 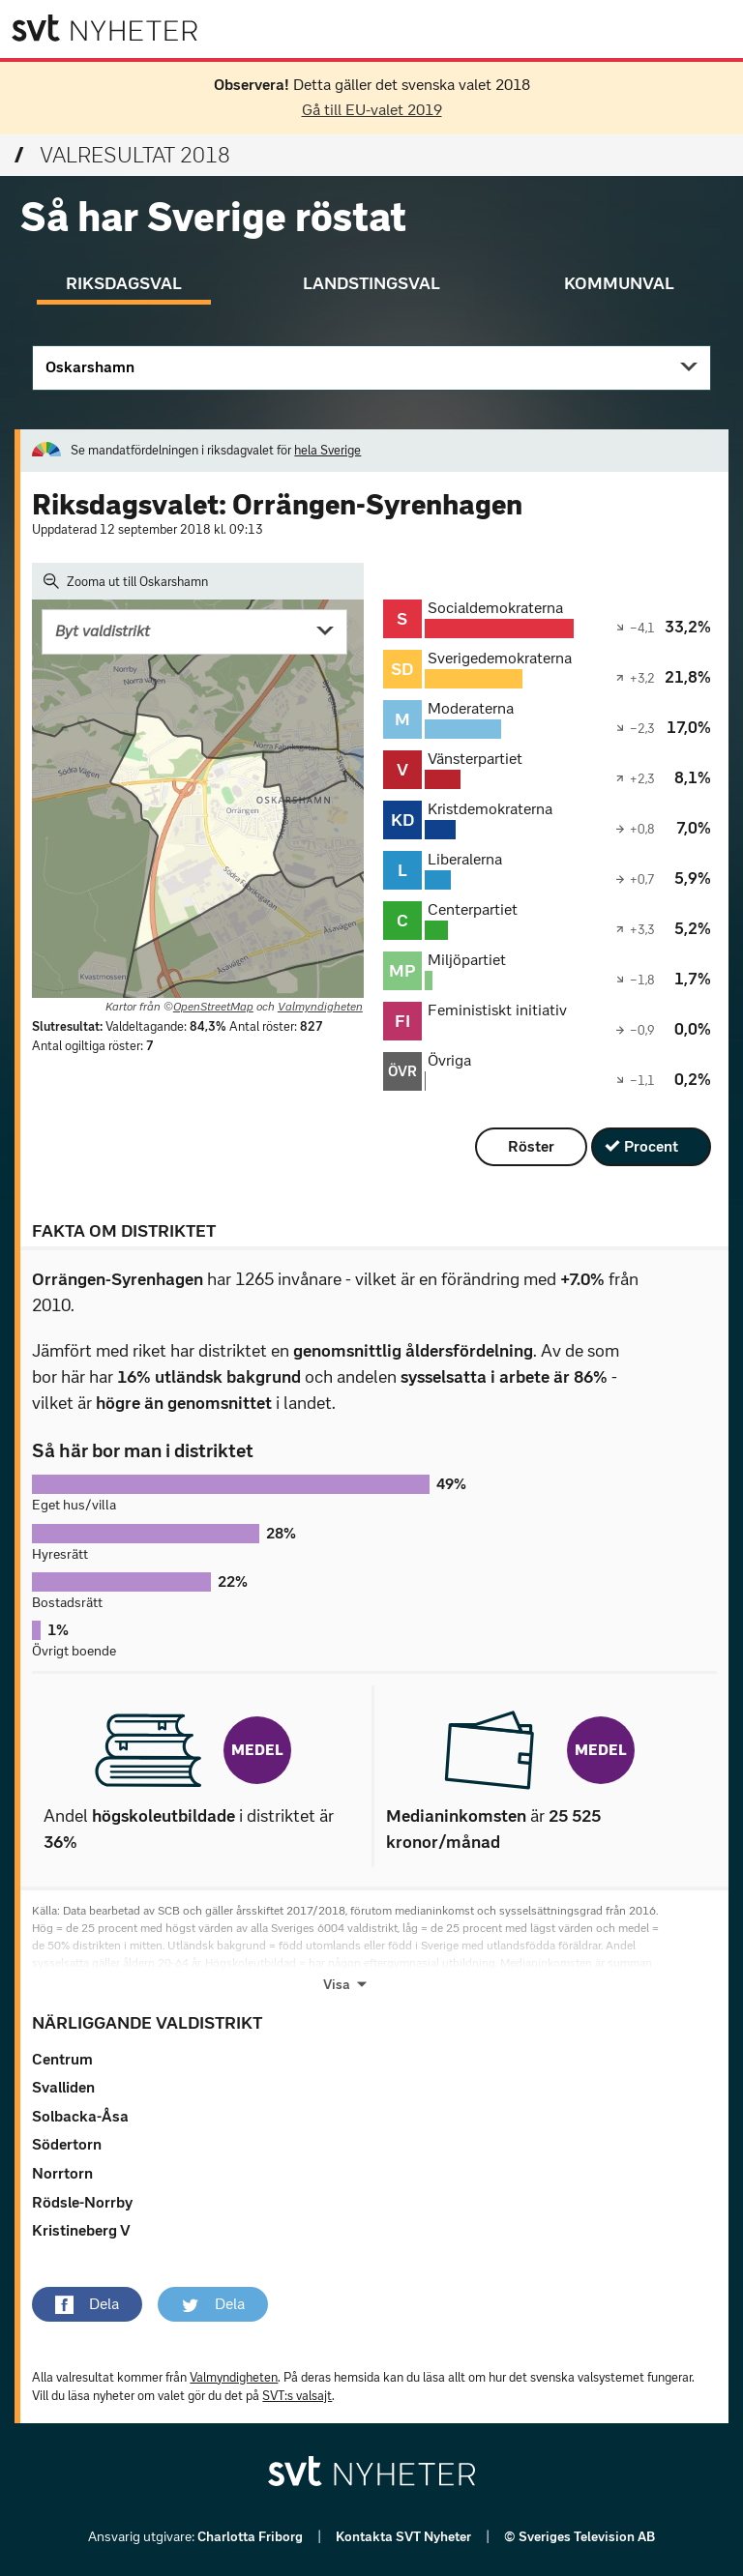 I want to click on Norrtorn, so click(x=62, y=2173).